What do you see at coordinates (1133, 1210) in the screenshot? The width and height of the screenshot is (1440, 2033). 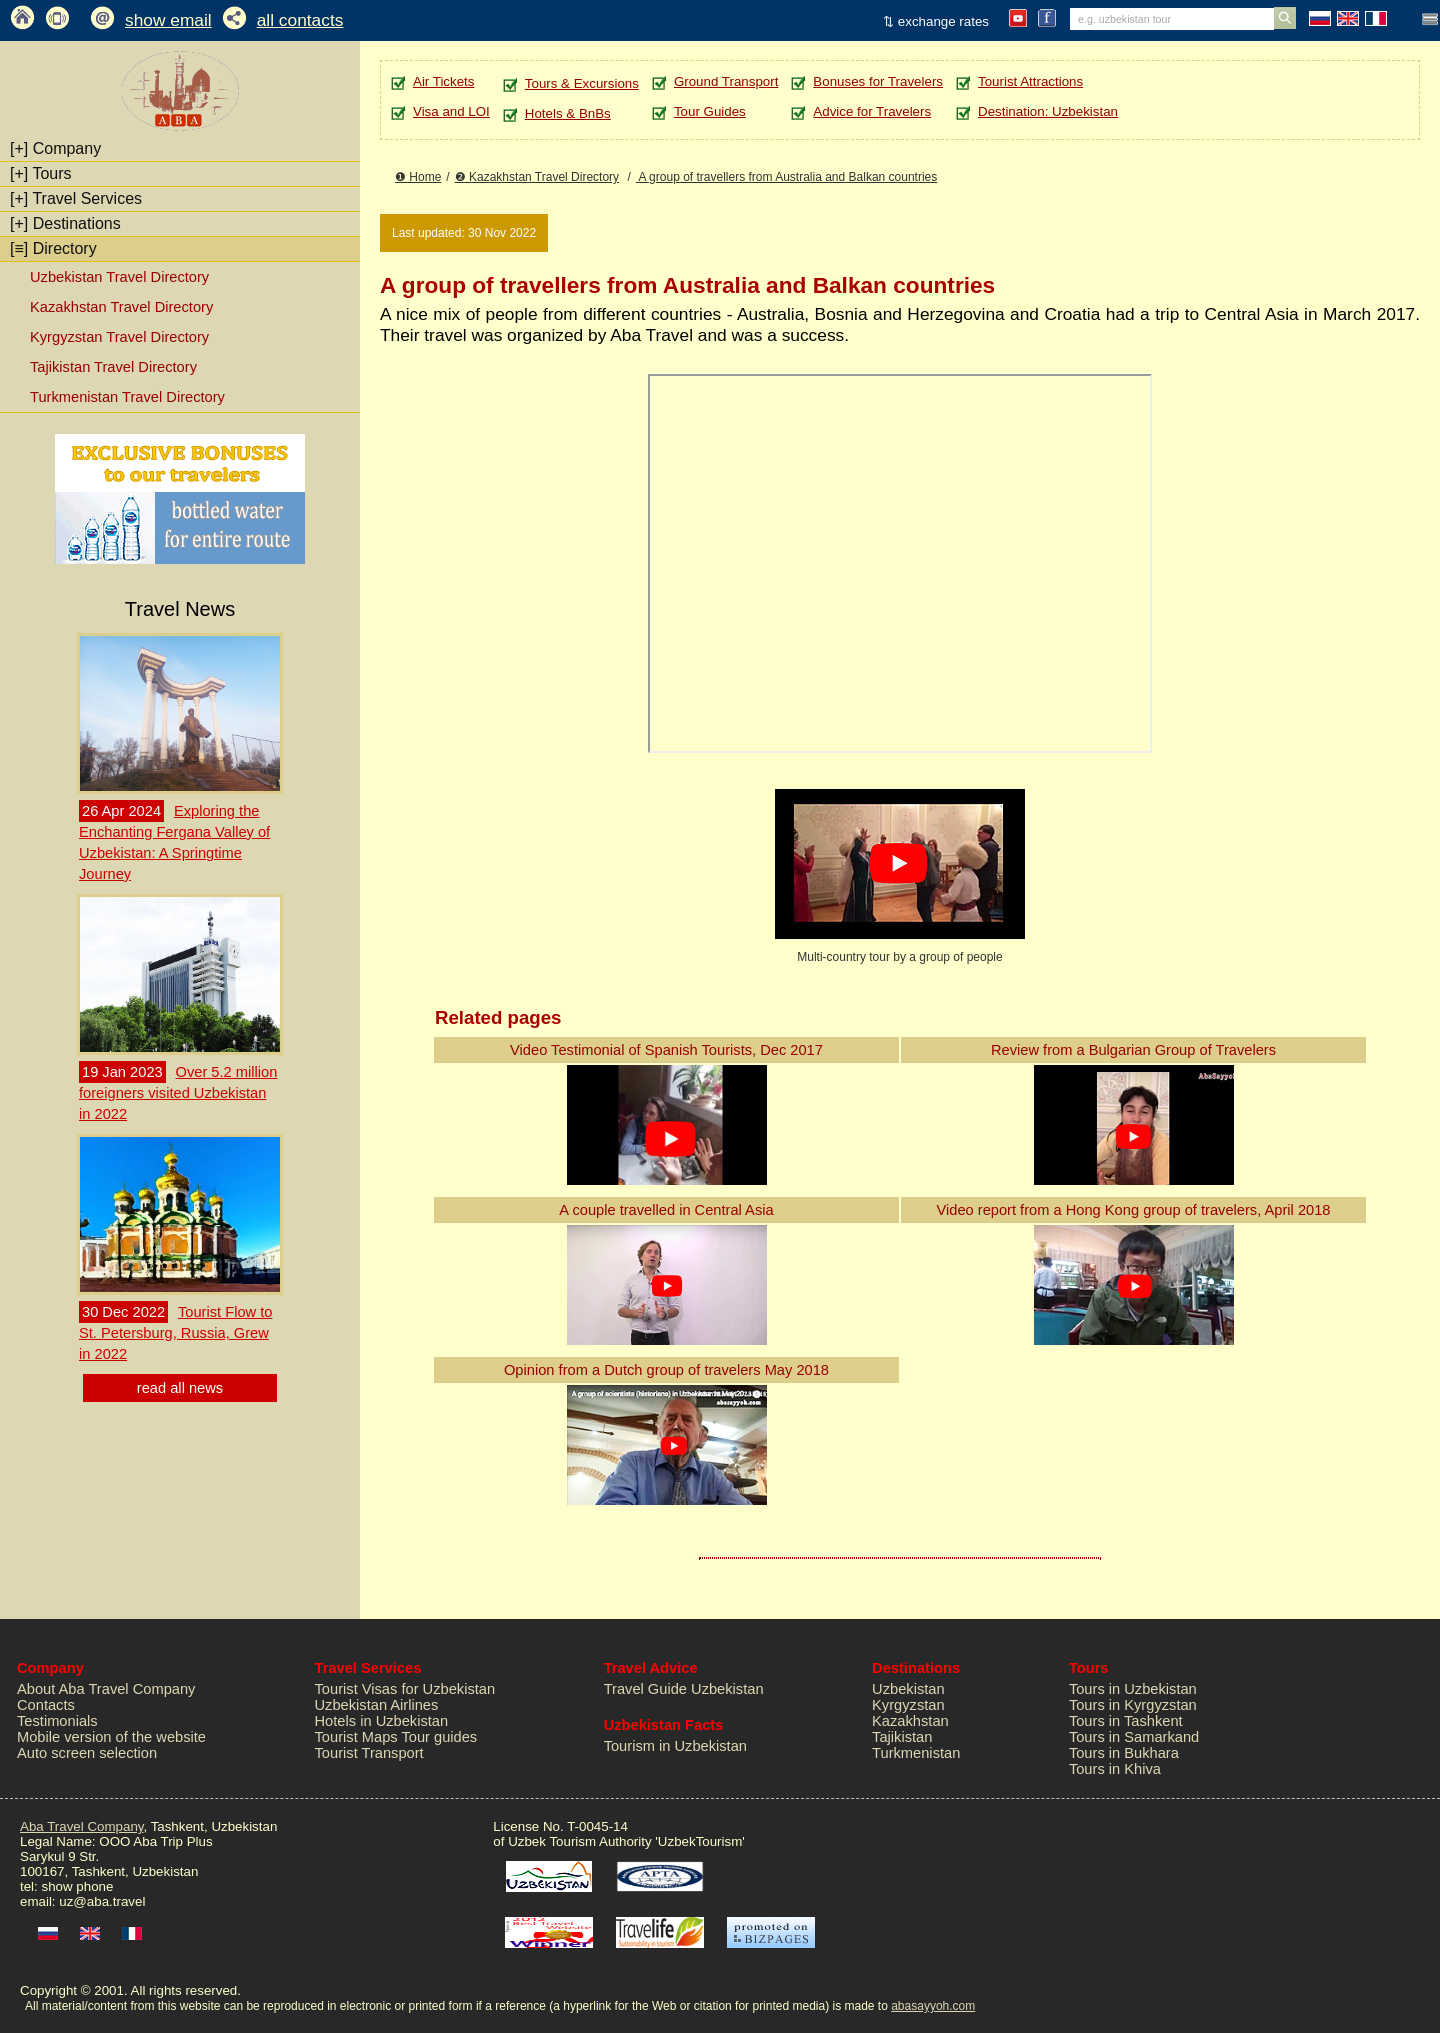 I see `Video report from a Hong Kong group of travelers, April 2018` at bounding box center [1133, 1210].